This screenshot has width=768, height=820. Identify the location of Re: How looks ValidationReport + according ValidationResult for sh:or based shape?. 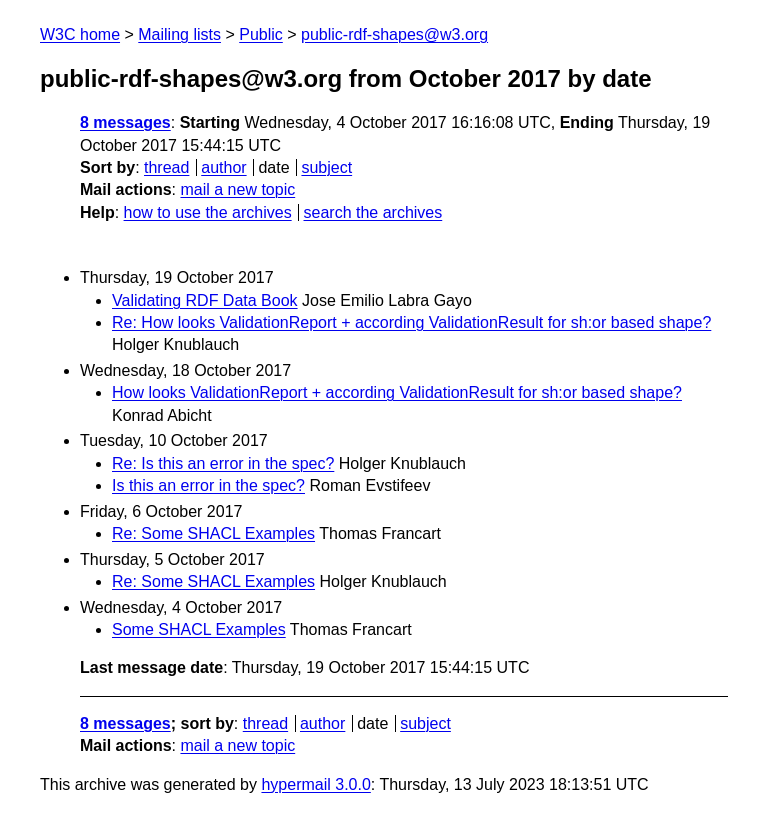
(411, 322).